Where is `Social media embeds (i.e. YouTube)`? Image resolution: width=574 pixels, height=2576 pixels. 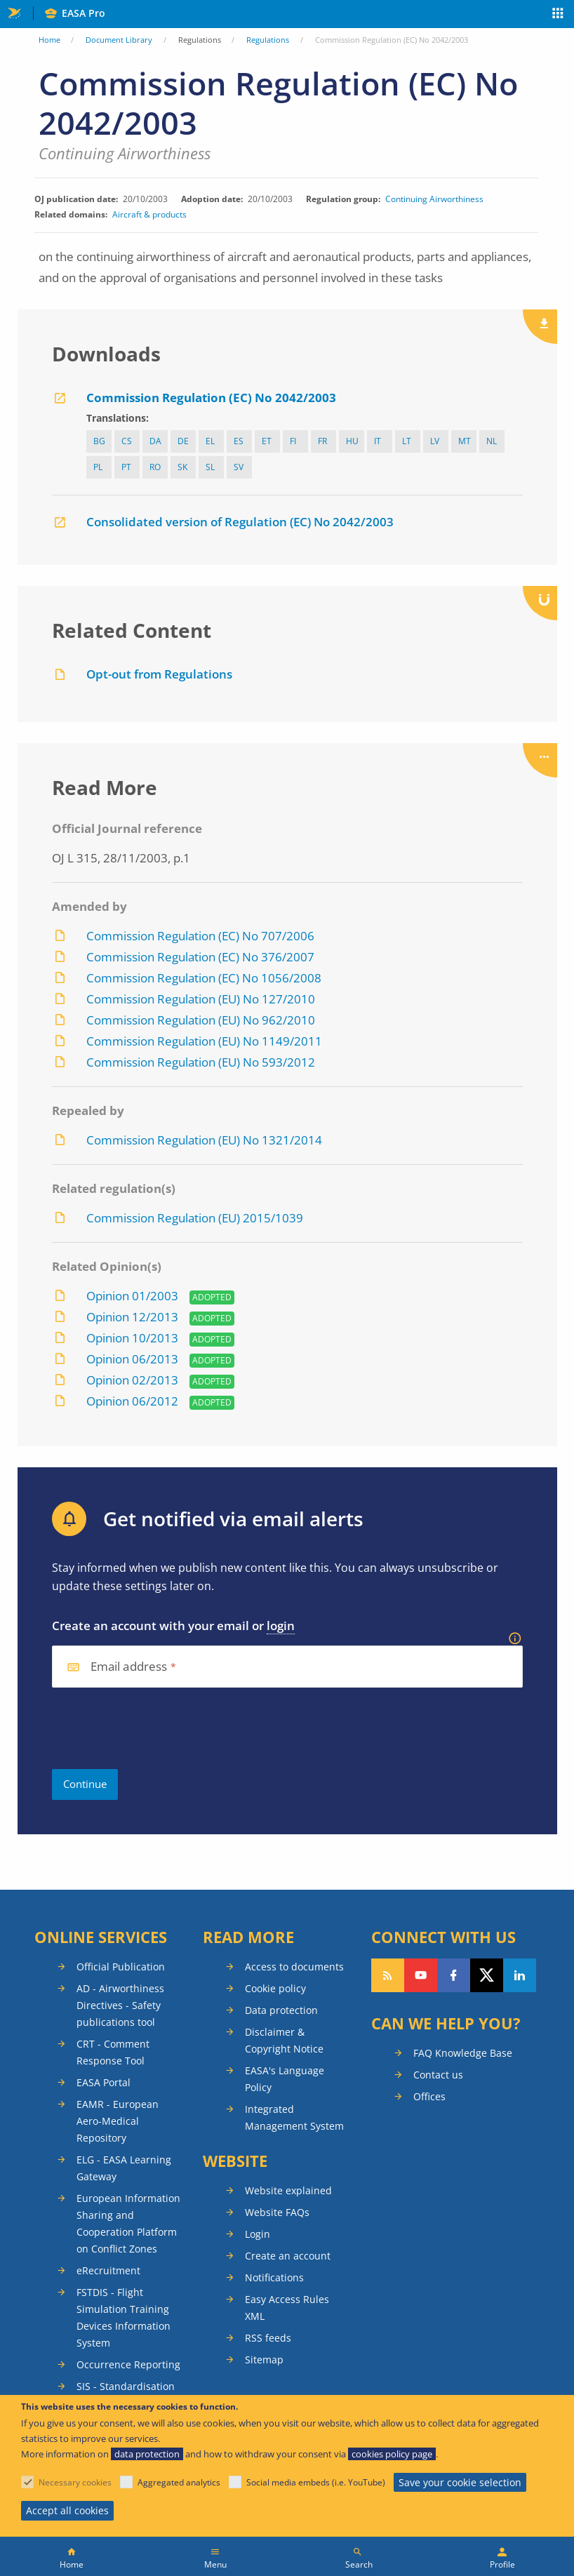 Social media embeds (i.e. YouTube) is located at coordinates (315, 2482).